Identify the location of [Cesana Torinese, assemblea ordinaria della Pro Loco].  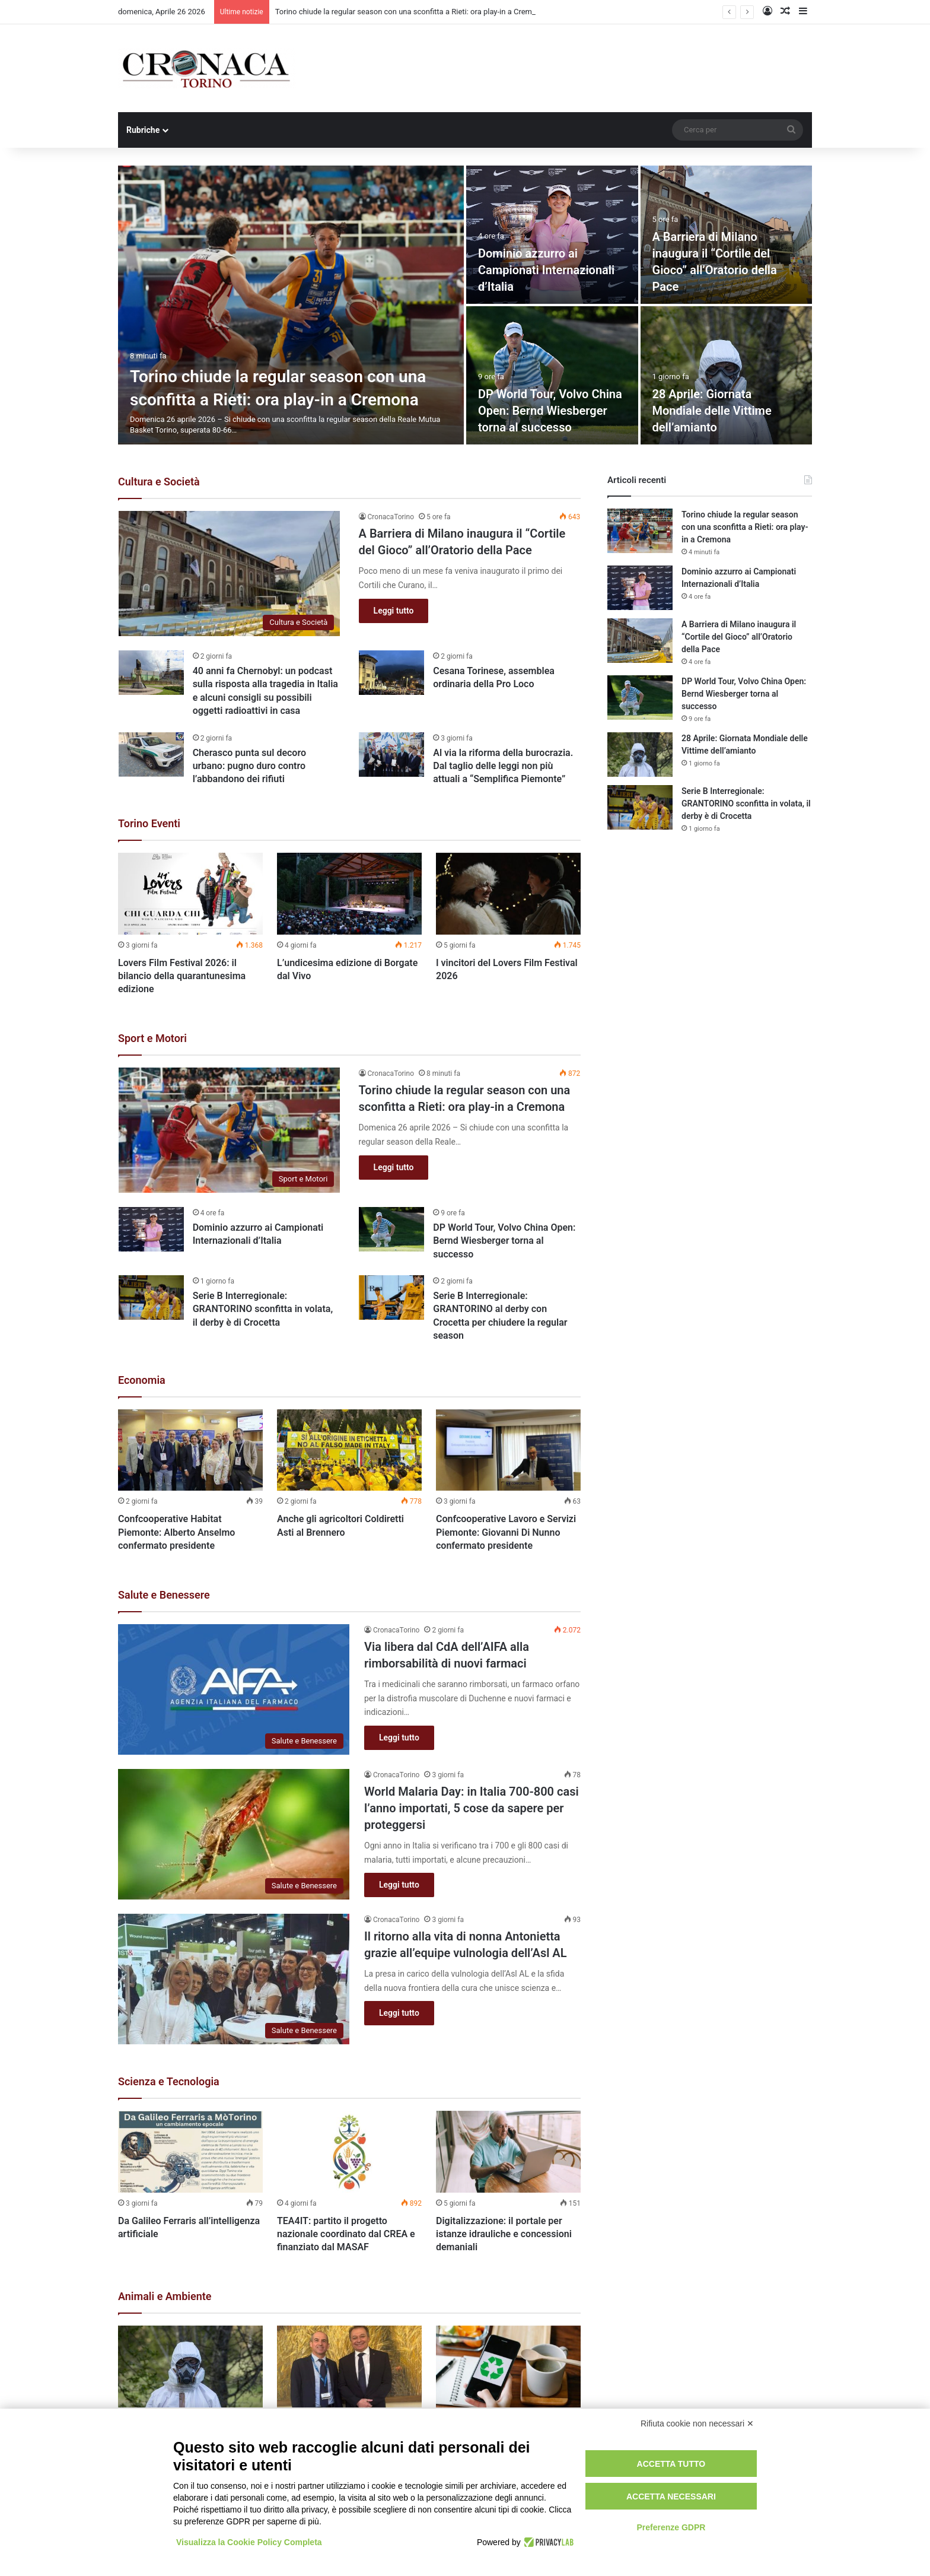
(391, 672).